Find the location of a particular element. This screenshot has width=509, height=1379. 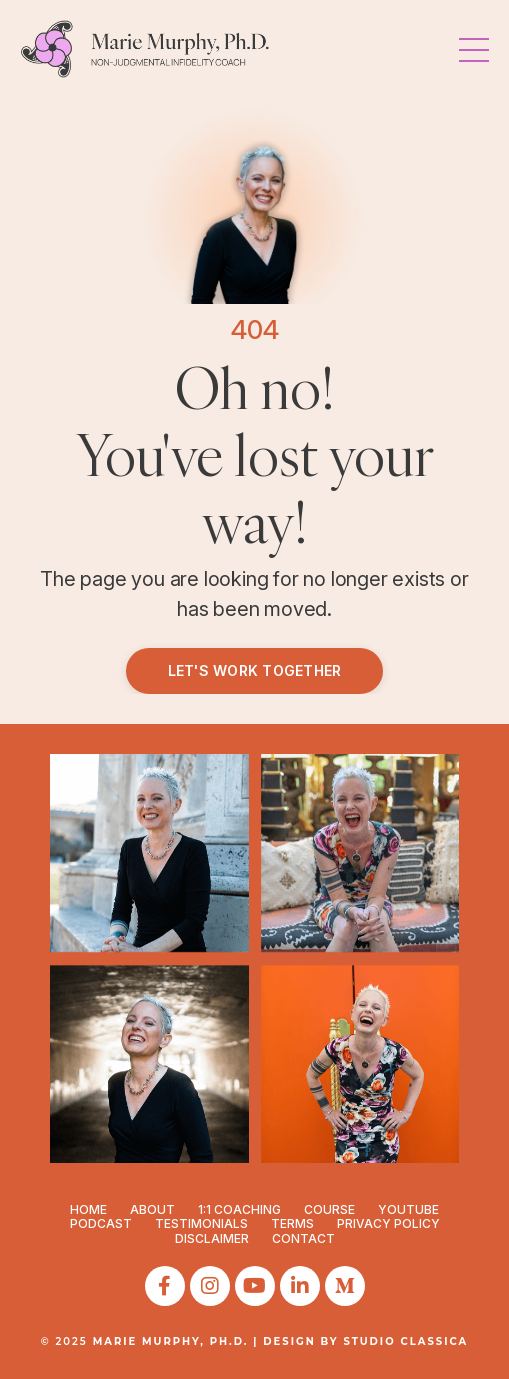

PRIVACY POLICY is located at coordinates (388, 1223).